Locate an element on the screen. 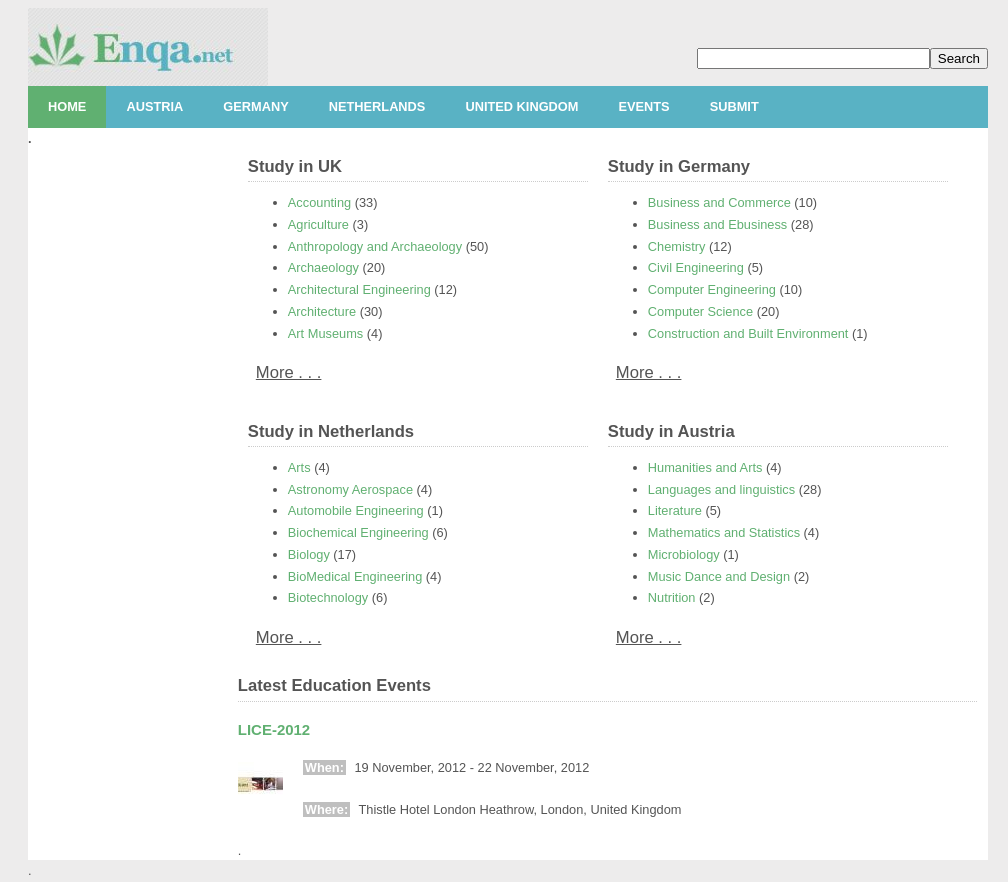 Image resolution: width=1008 pixels, height=882 pixels. Automobile Engineering is located at coordinates (356, 510).